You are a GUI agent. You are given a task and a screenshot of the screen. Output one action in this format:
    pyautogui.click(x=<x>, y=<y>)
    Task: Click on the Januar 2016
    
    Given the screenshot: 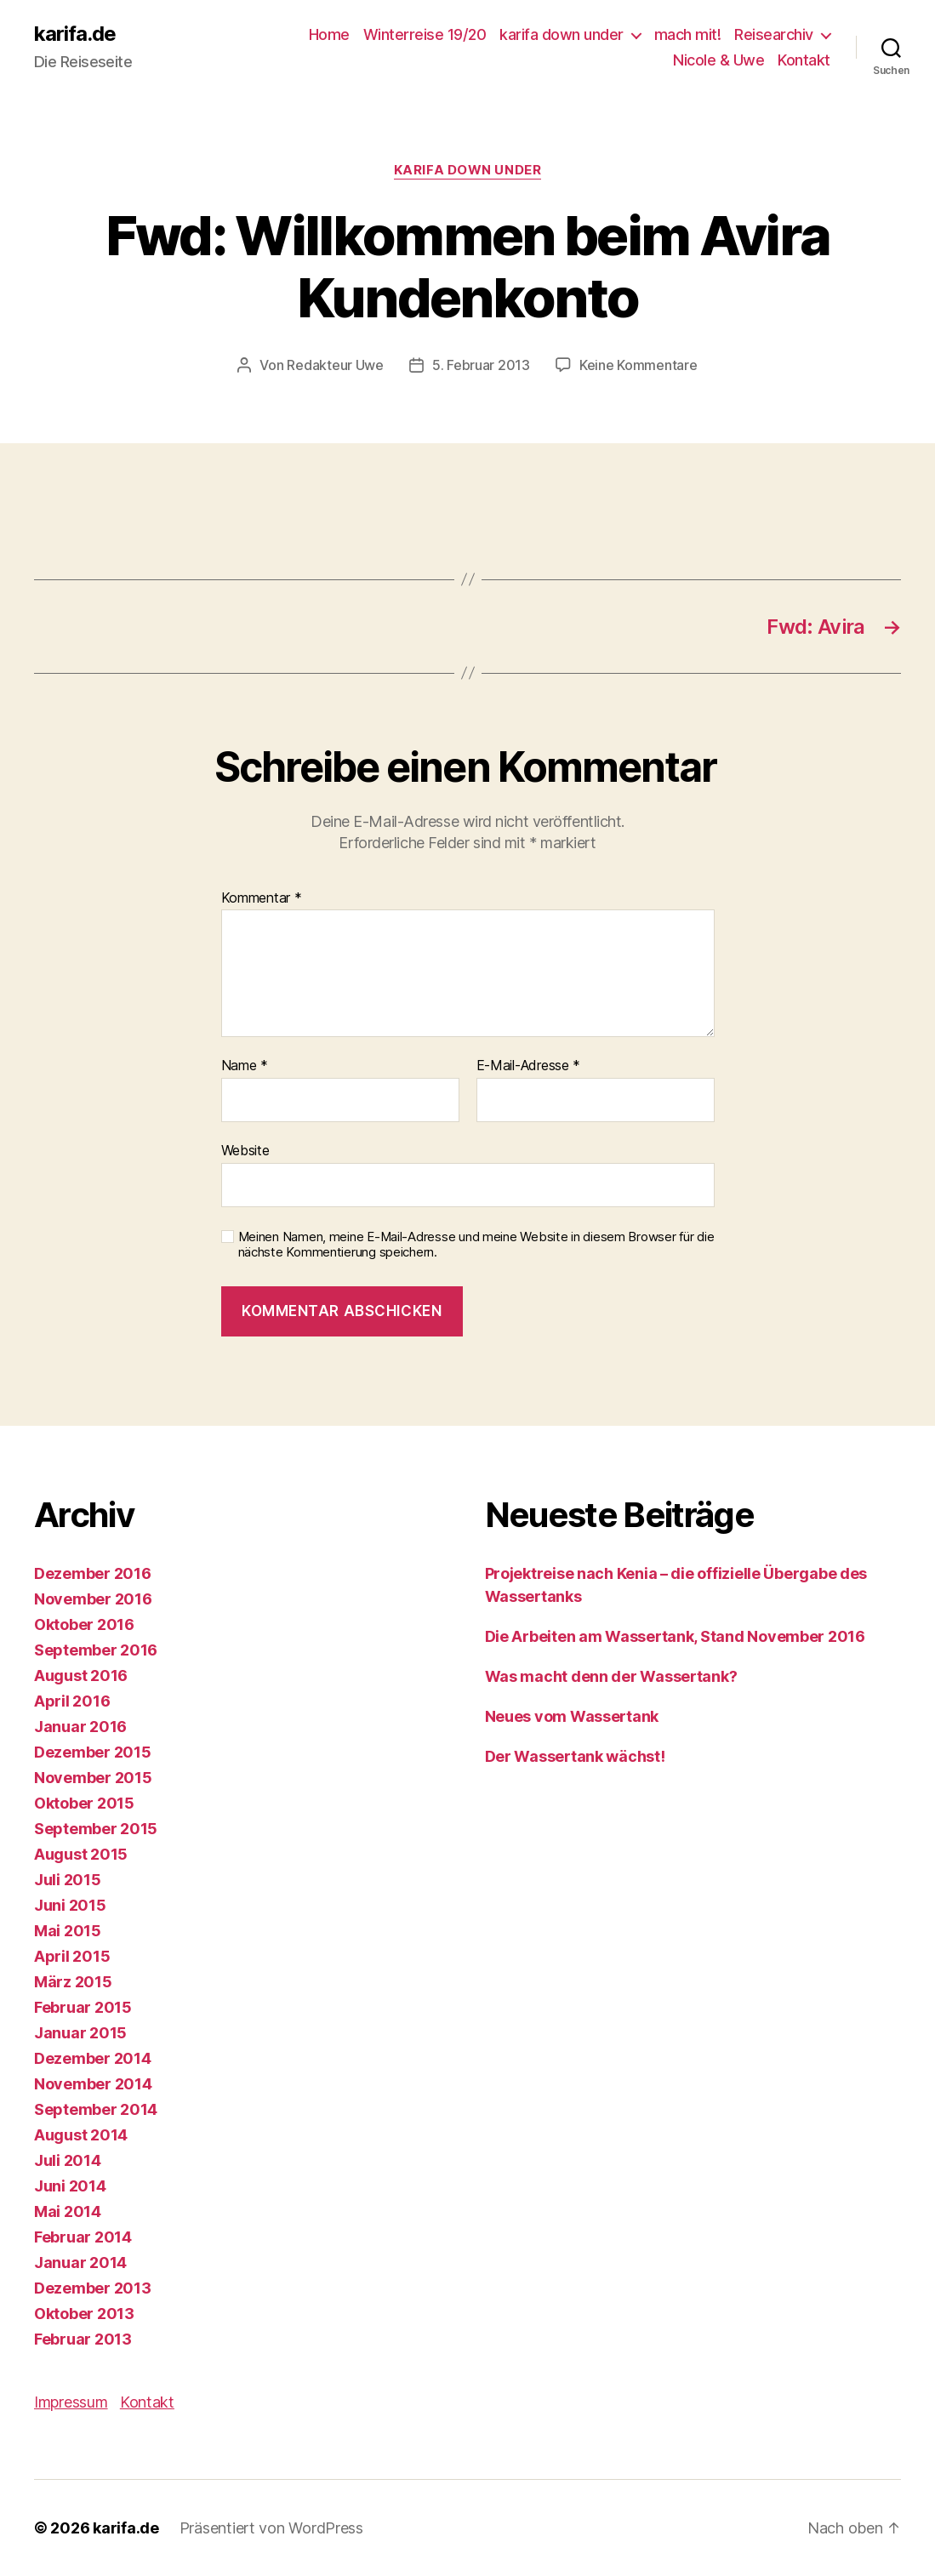 What is the action you would take?
    pyautogui.click(x=80, y=1726)
    